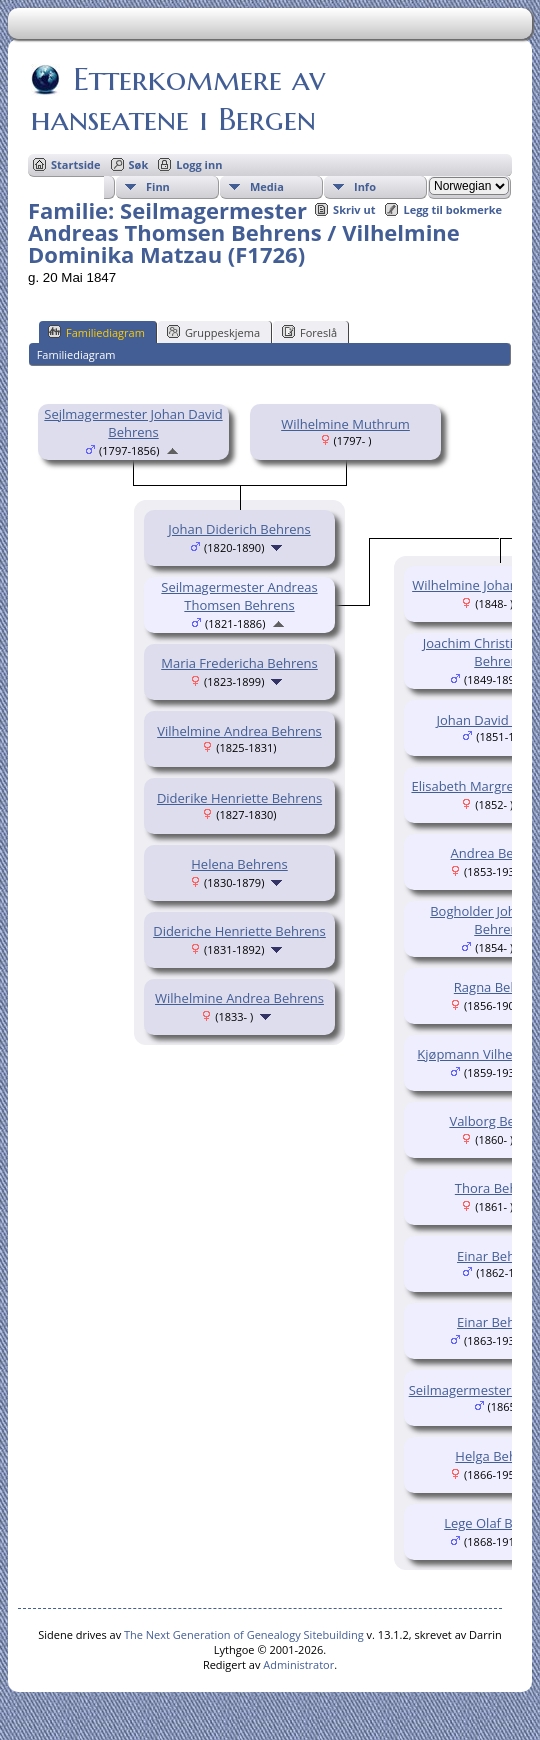  I want to click on Legg til bokmerke, so click(452, 209).